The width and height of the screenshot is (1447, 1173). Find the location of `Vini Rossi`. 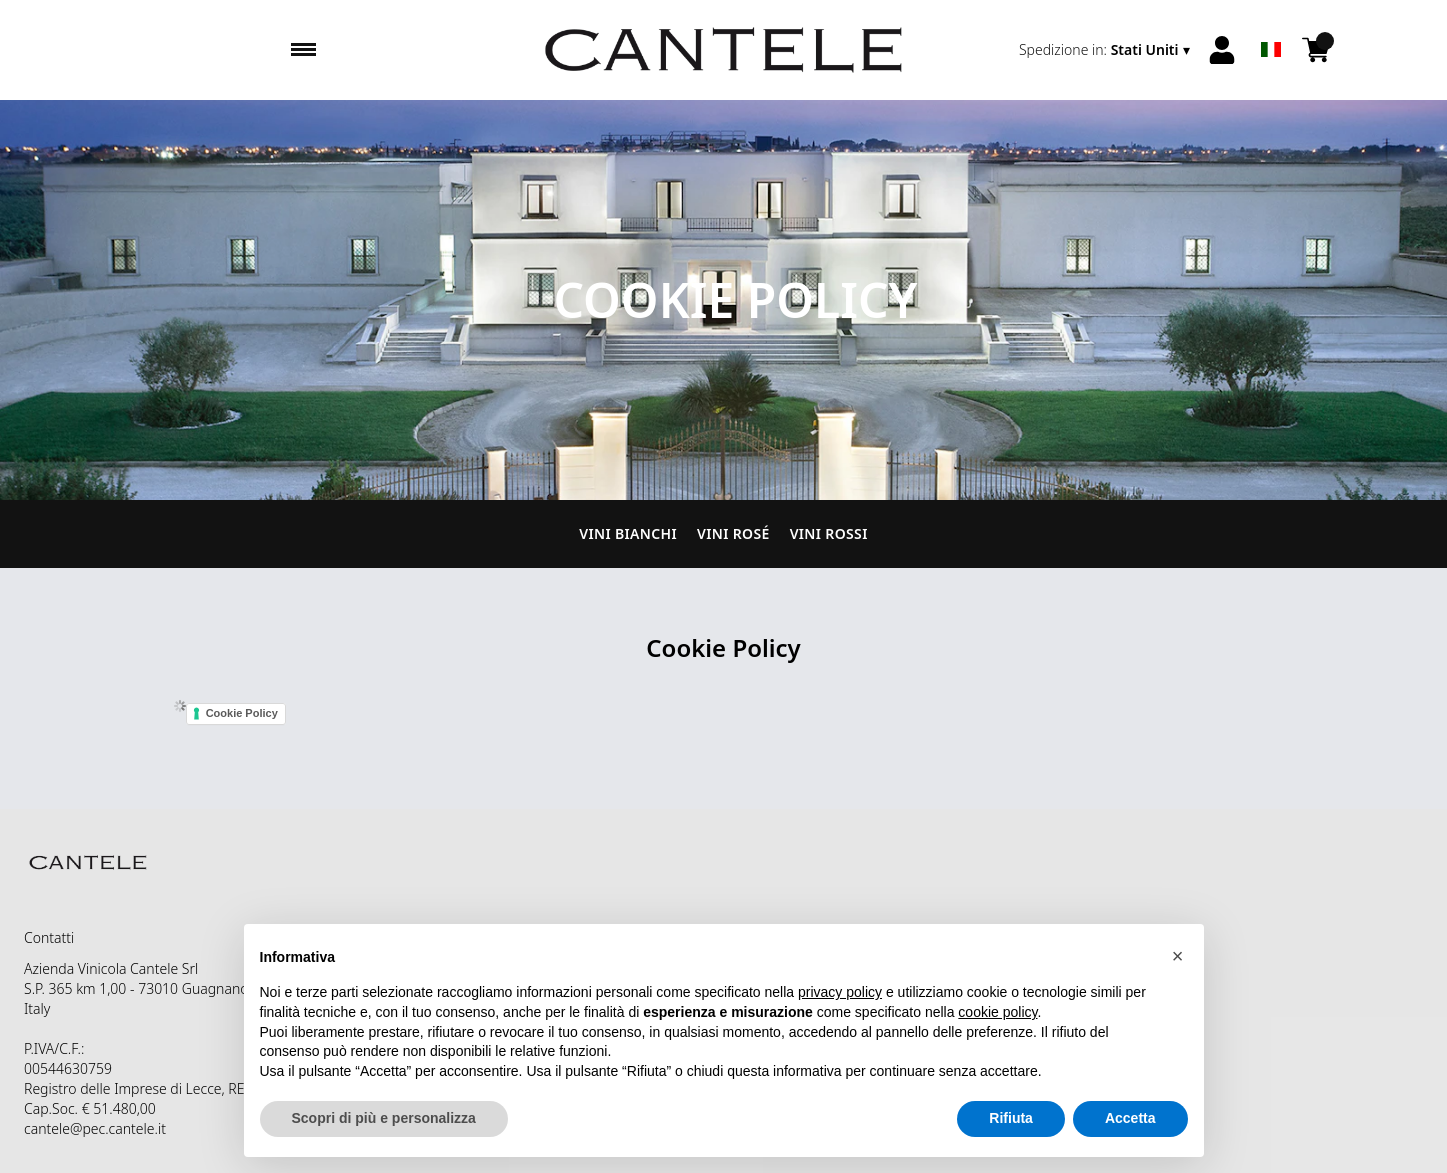

Vini Rossi is located at coordinates (829, 533).